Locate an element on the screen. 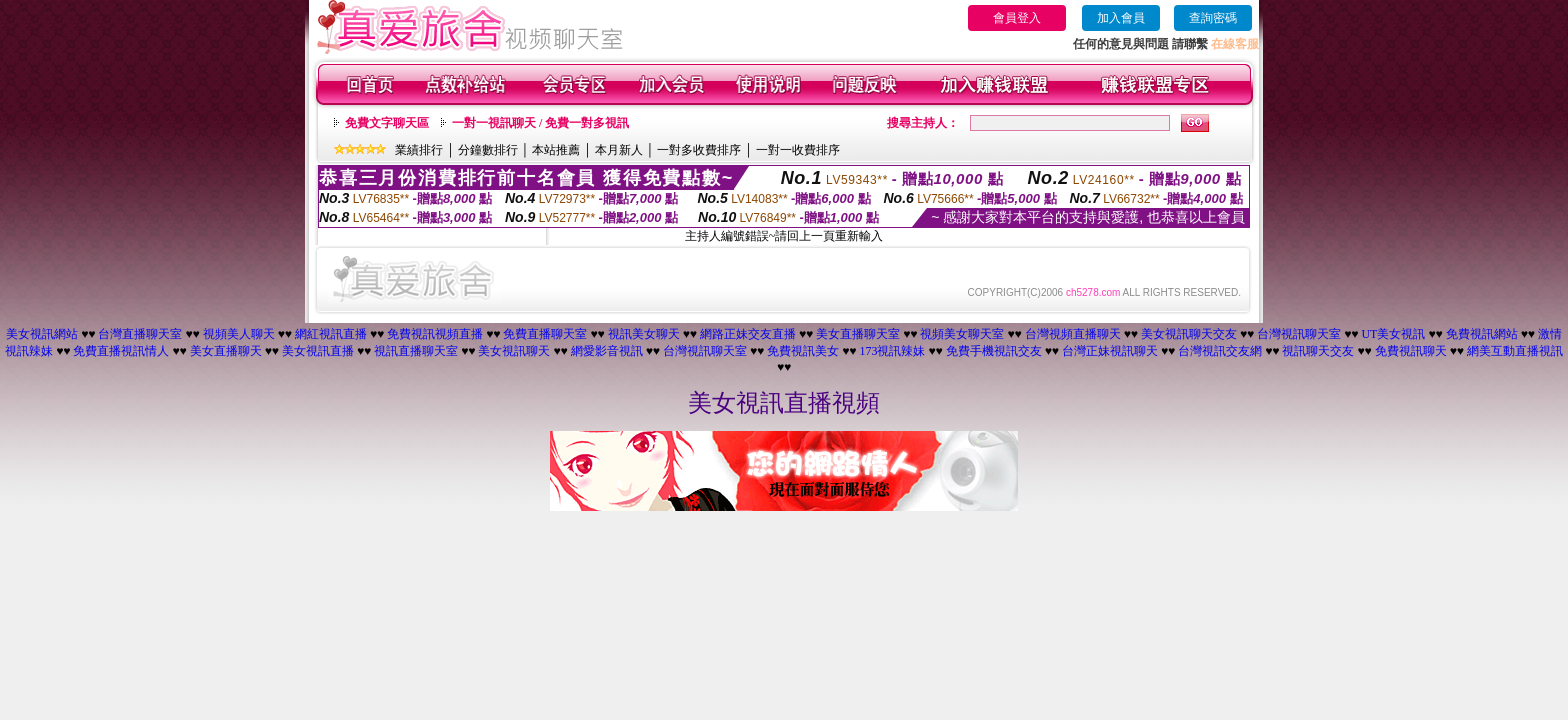  台灣視訊交友網 is located at coordinates (1220, 351).